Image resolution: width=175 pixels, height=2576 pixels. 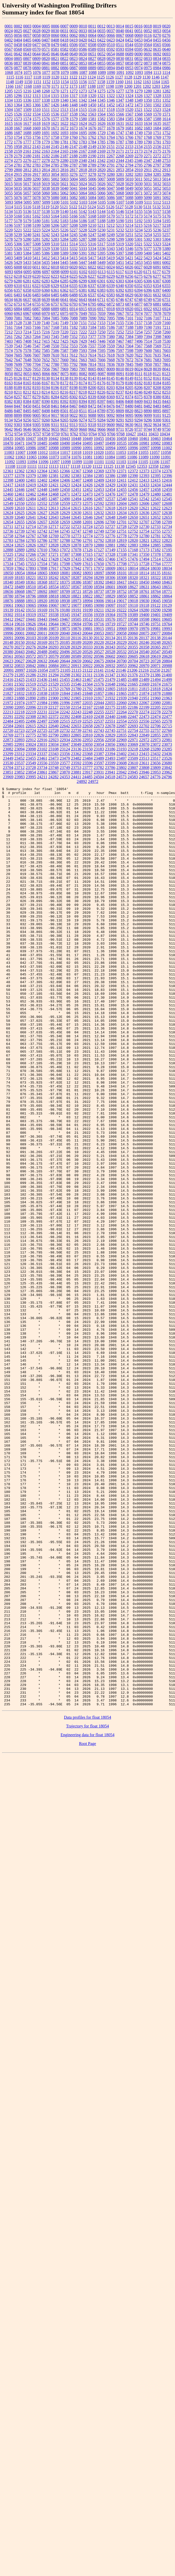 I want to click on 8007, so click(x=101, y=369).